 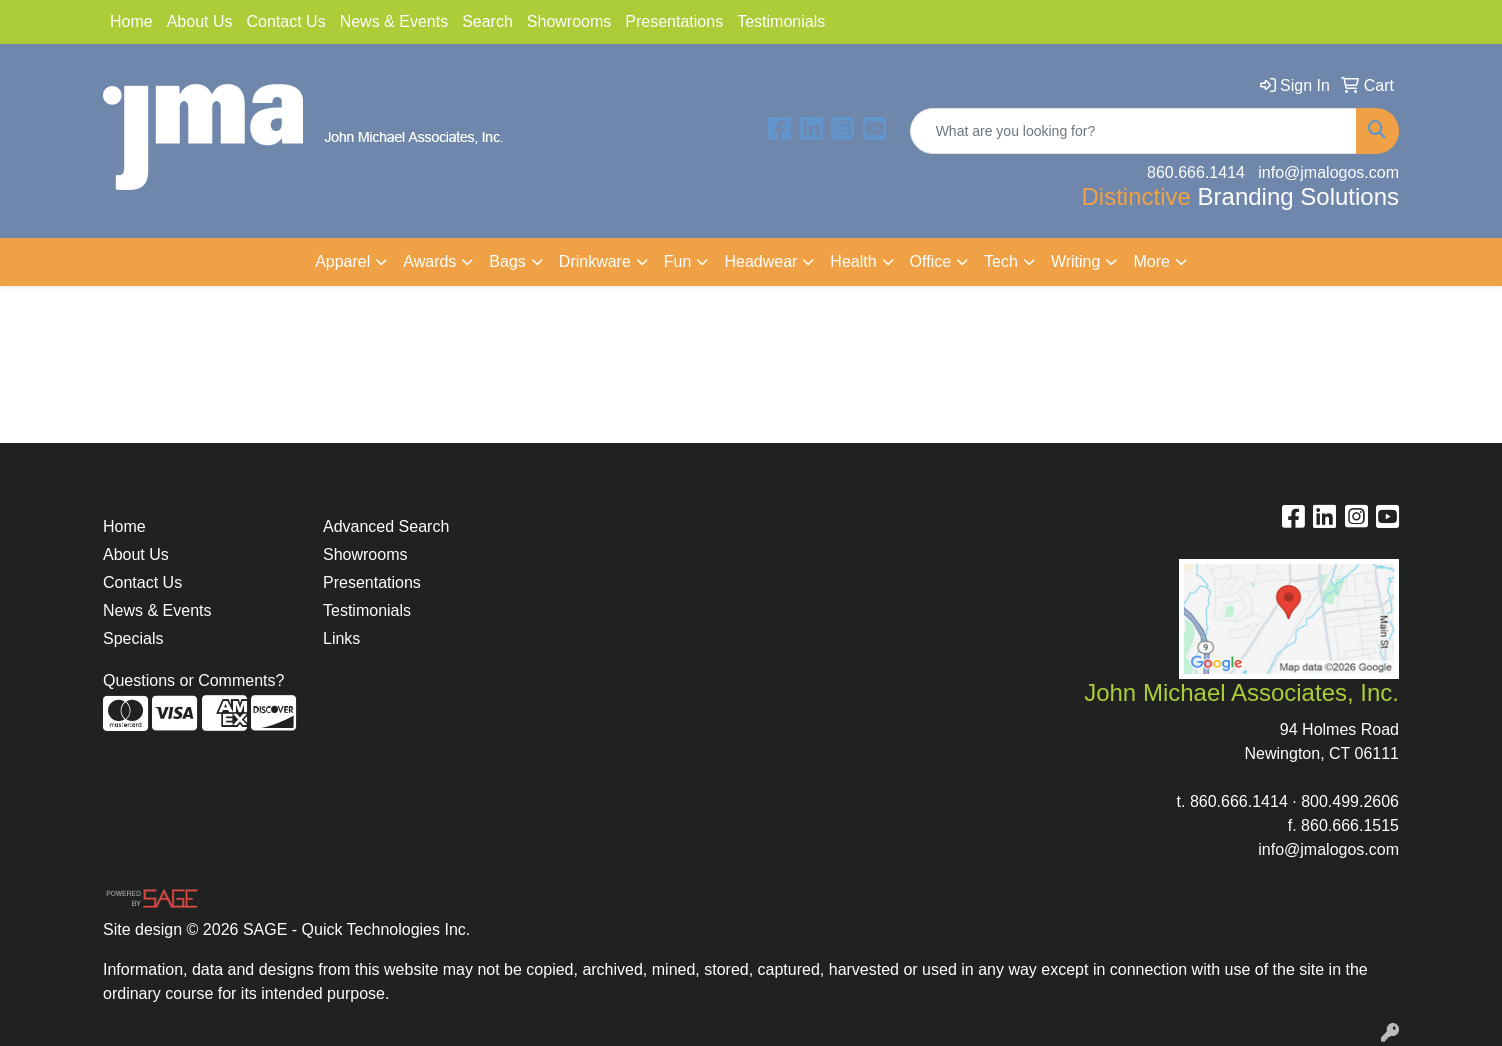 What do you see at coordinates (781, 21) in the screenshot?
I see `Testimonials` at bounding box center [781, 21].